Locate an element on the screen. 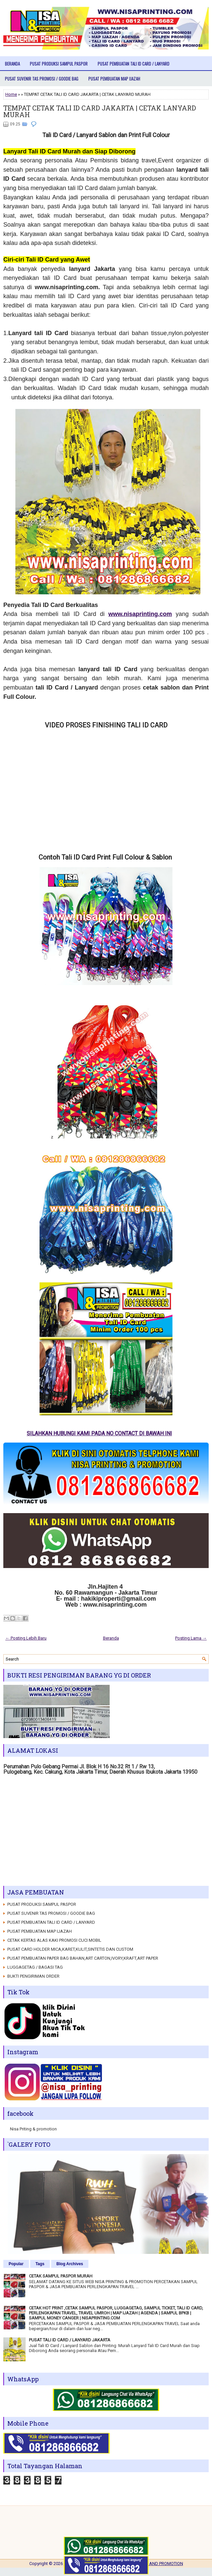 The width and height of the screenshot is (212, 2576). CETAK SAMPUL PASPOR MURAH is located at coordinates (60, 2276).